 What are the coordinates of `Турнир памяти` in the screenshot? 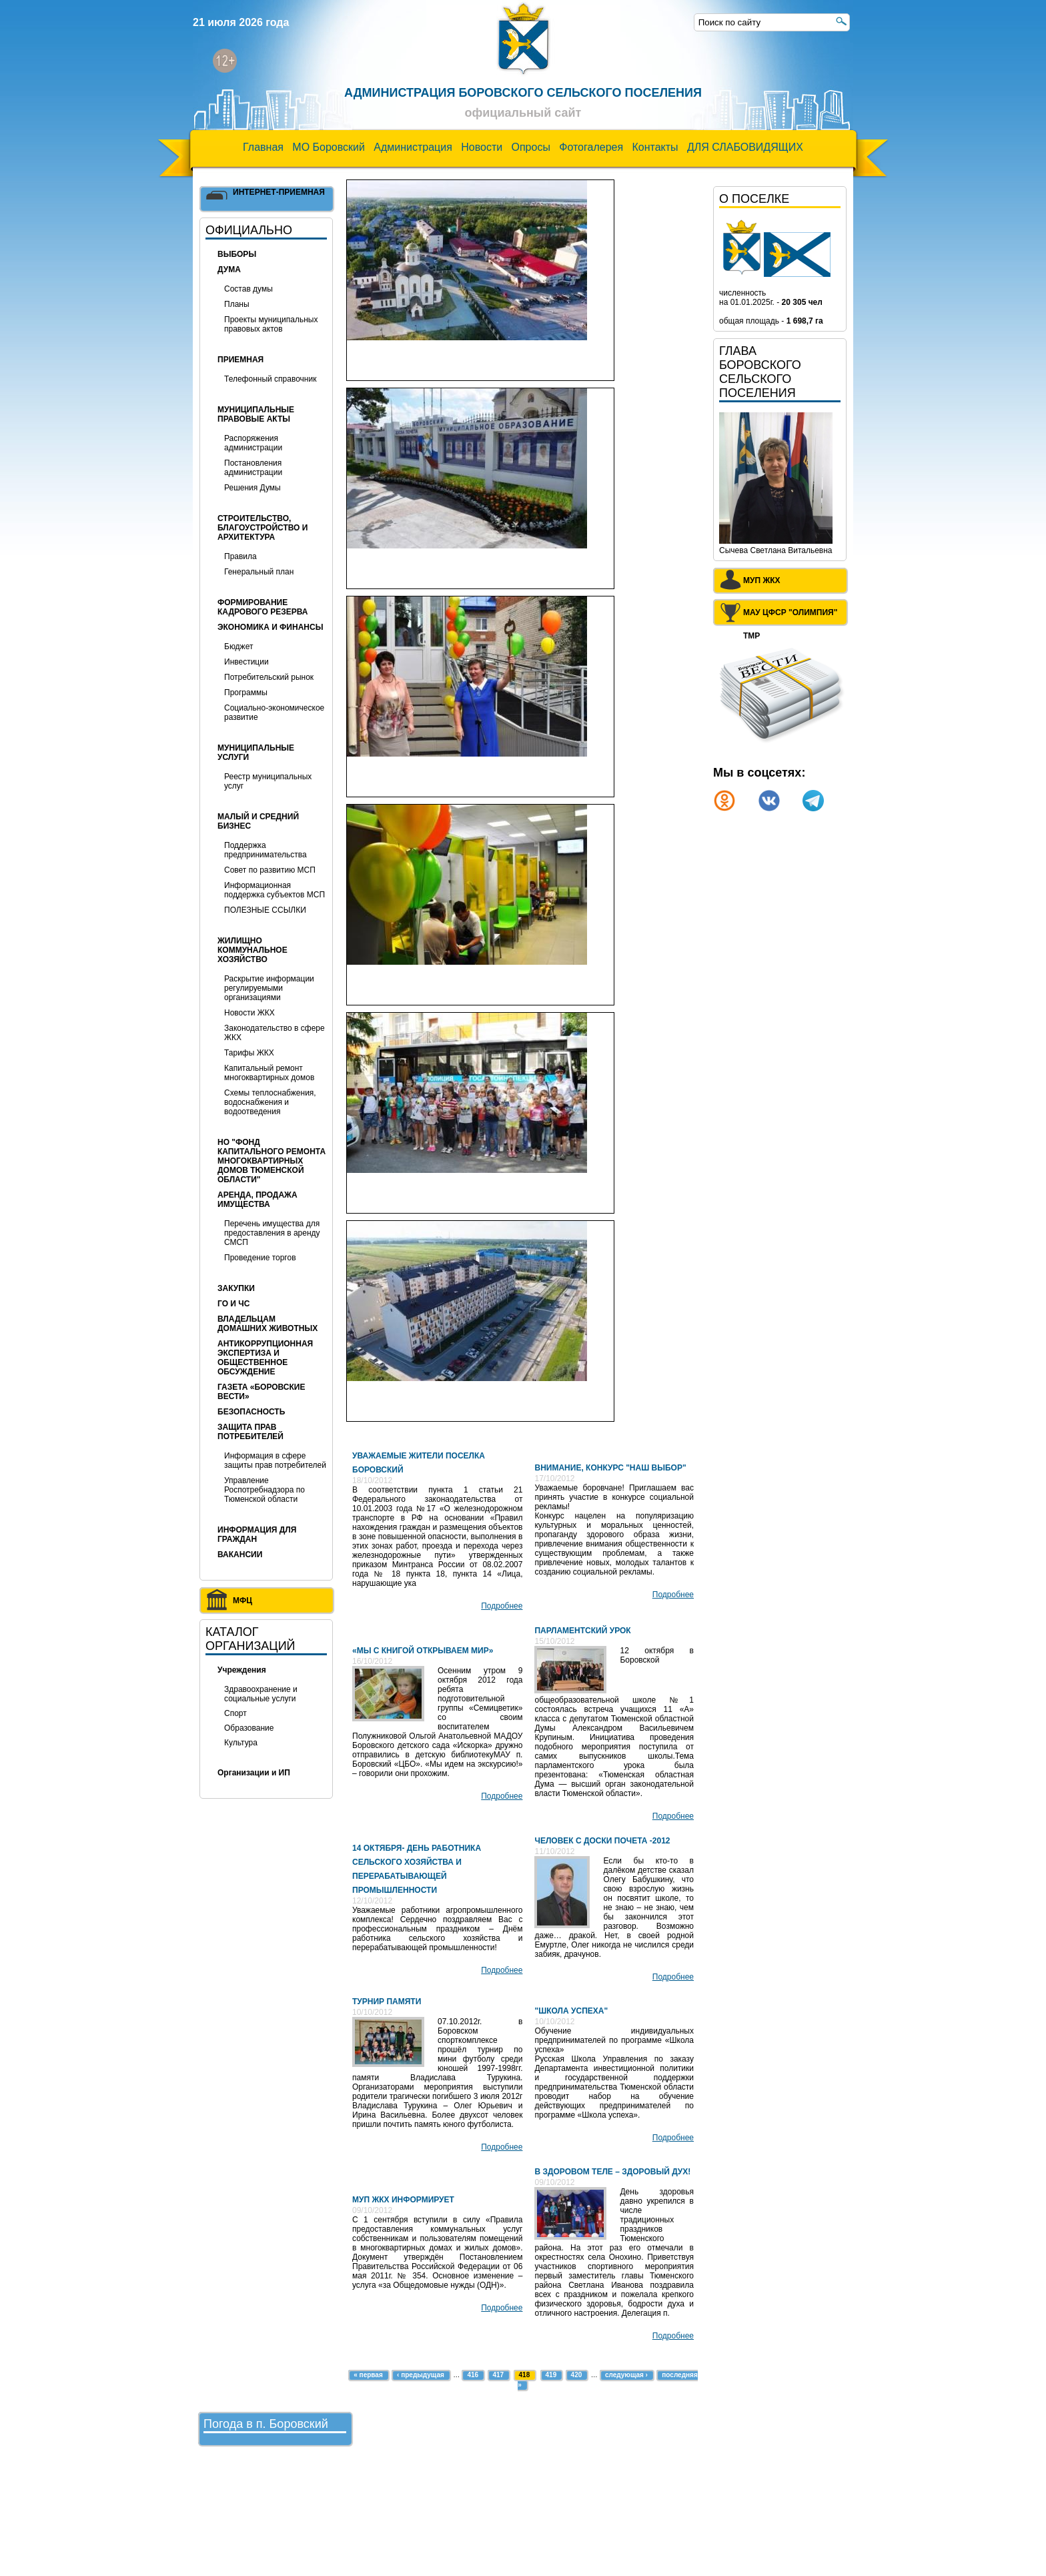 It's located at (386, 2001).